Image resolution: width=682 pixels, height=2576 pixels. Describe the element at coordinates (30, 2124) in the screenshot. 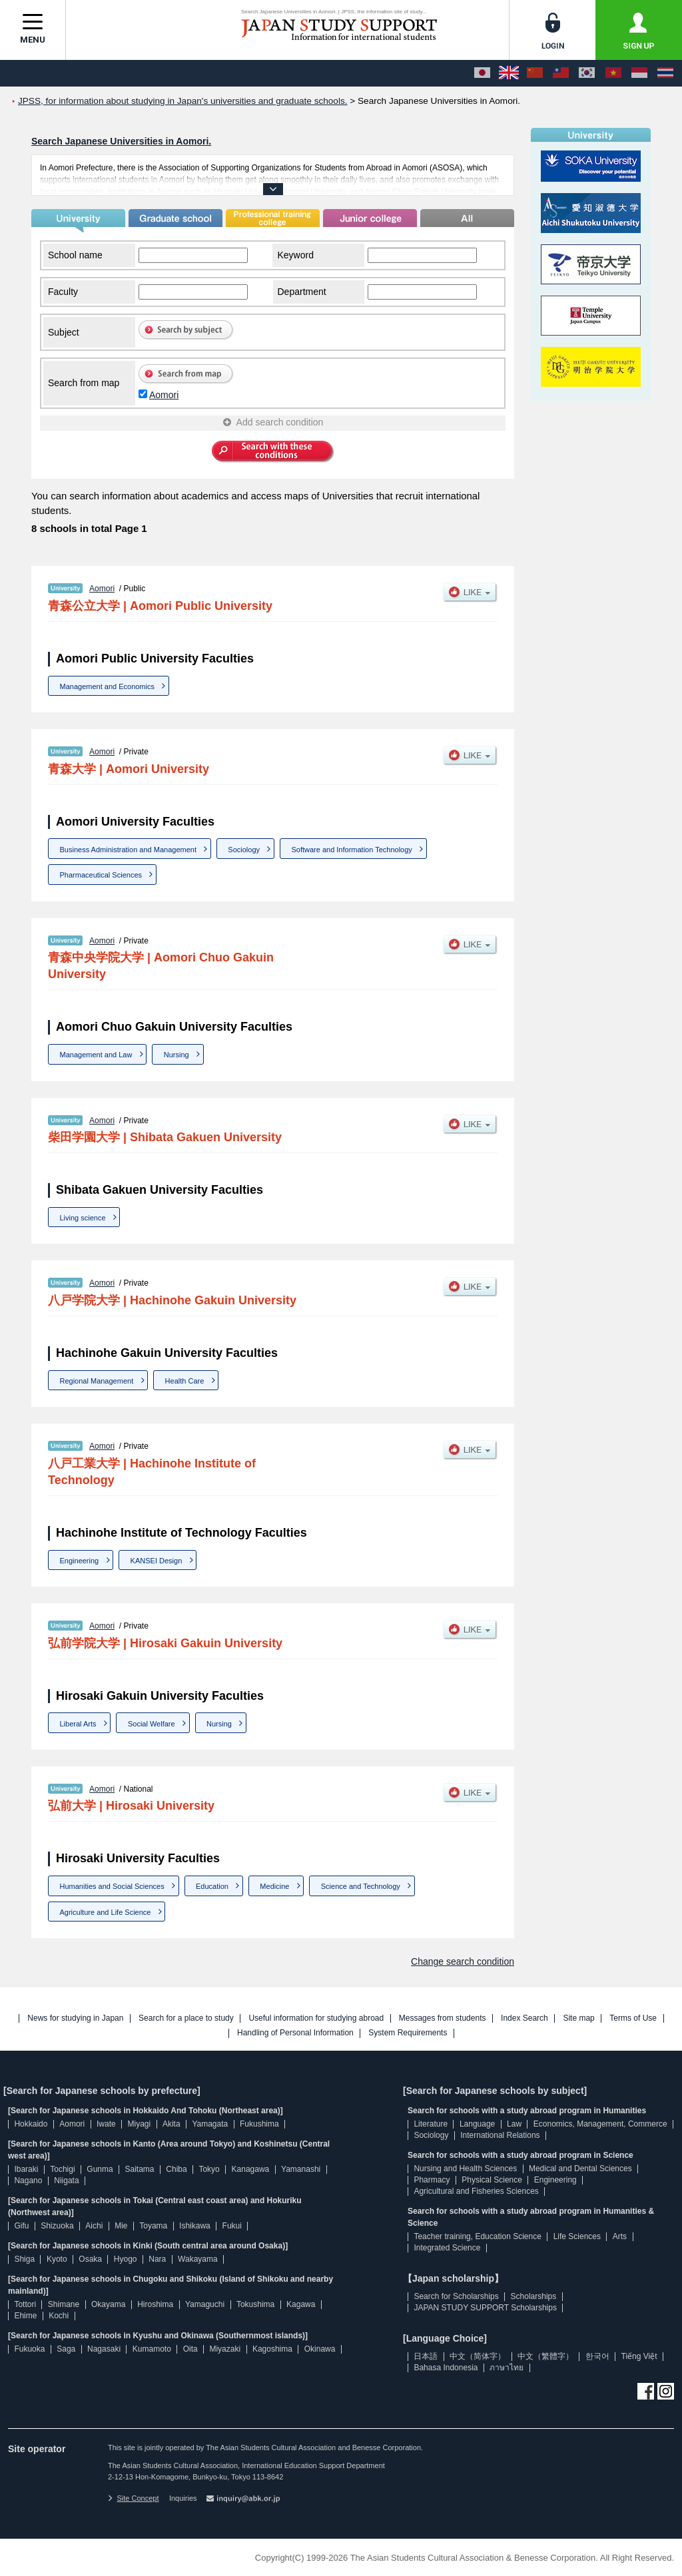

I see `Hokkaido` at that location.